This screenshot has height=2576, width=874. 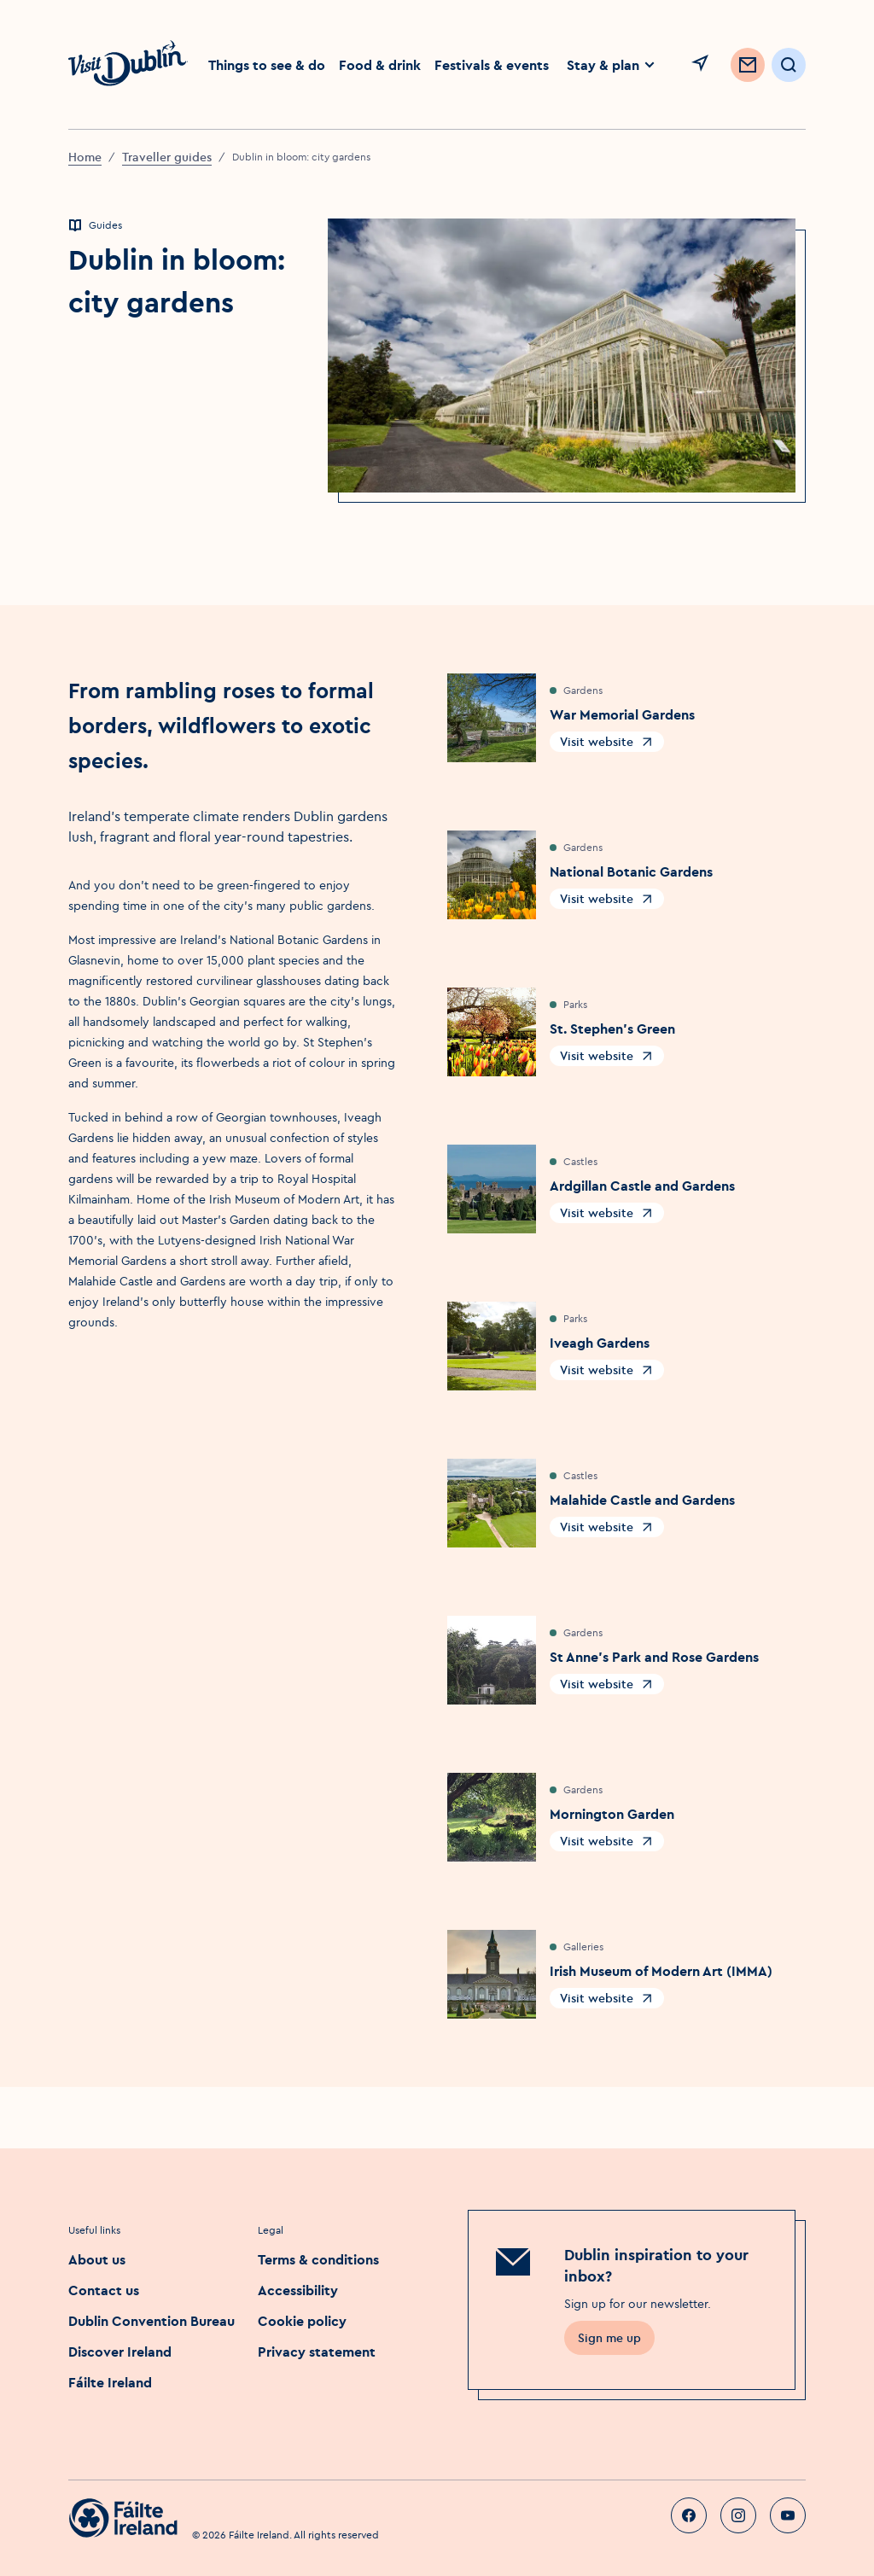 I want to click on [Open Search], so click(x=789, y=65).